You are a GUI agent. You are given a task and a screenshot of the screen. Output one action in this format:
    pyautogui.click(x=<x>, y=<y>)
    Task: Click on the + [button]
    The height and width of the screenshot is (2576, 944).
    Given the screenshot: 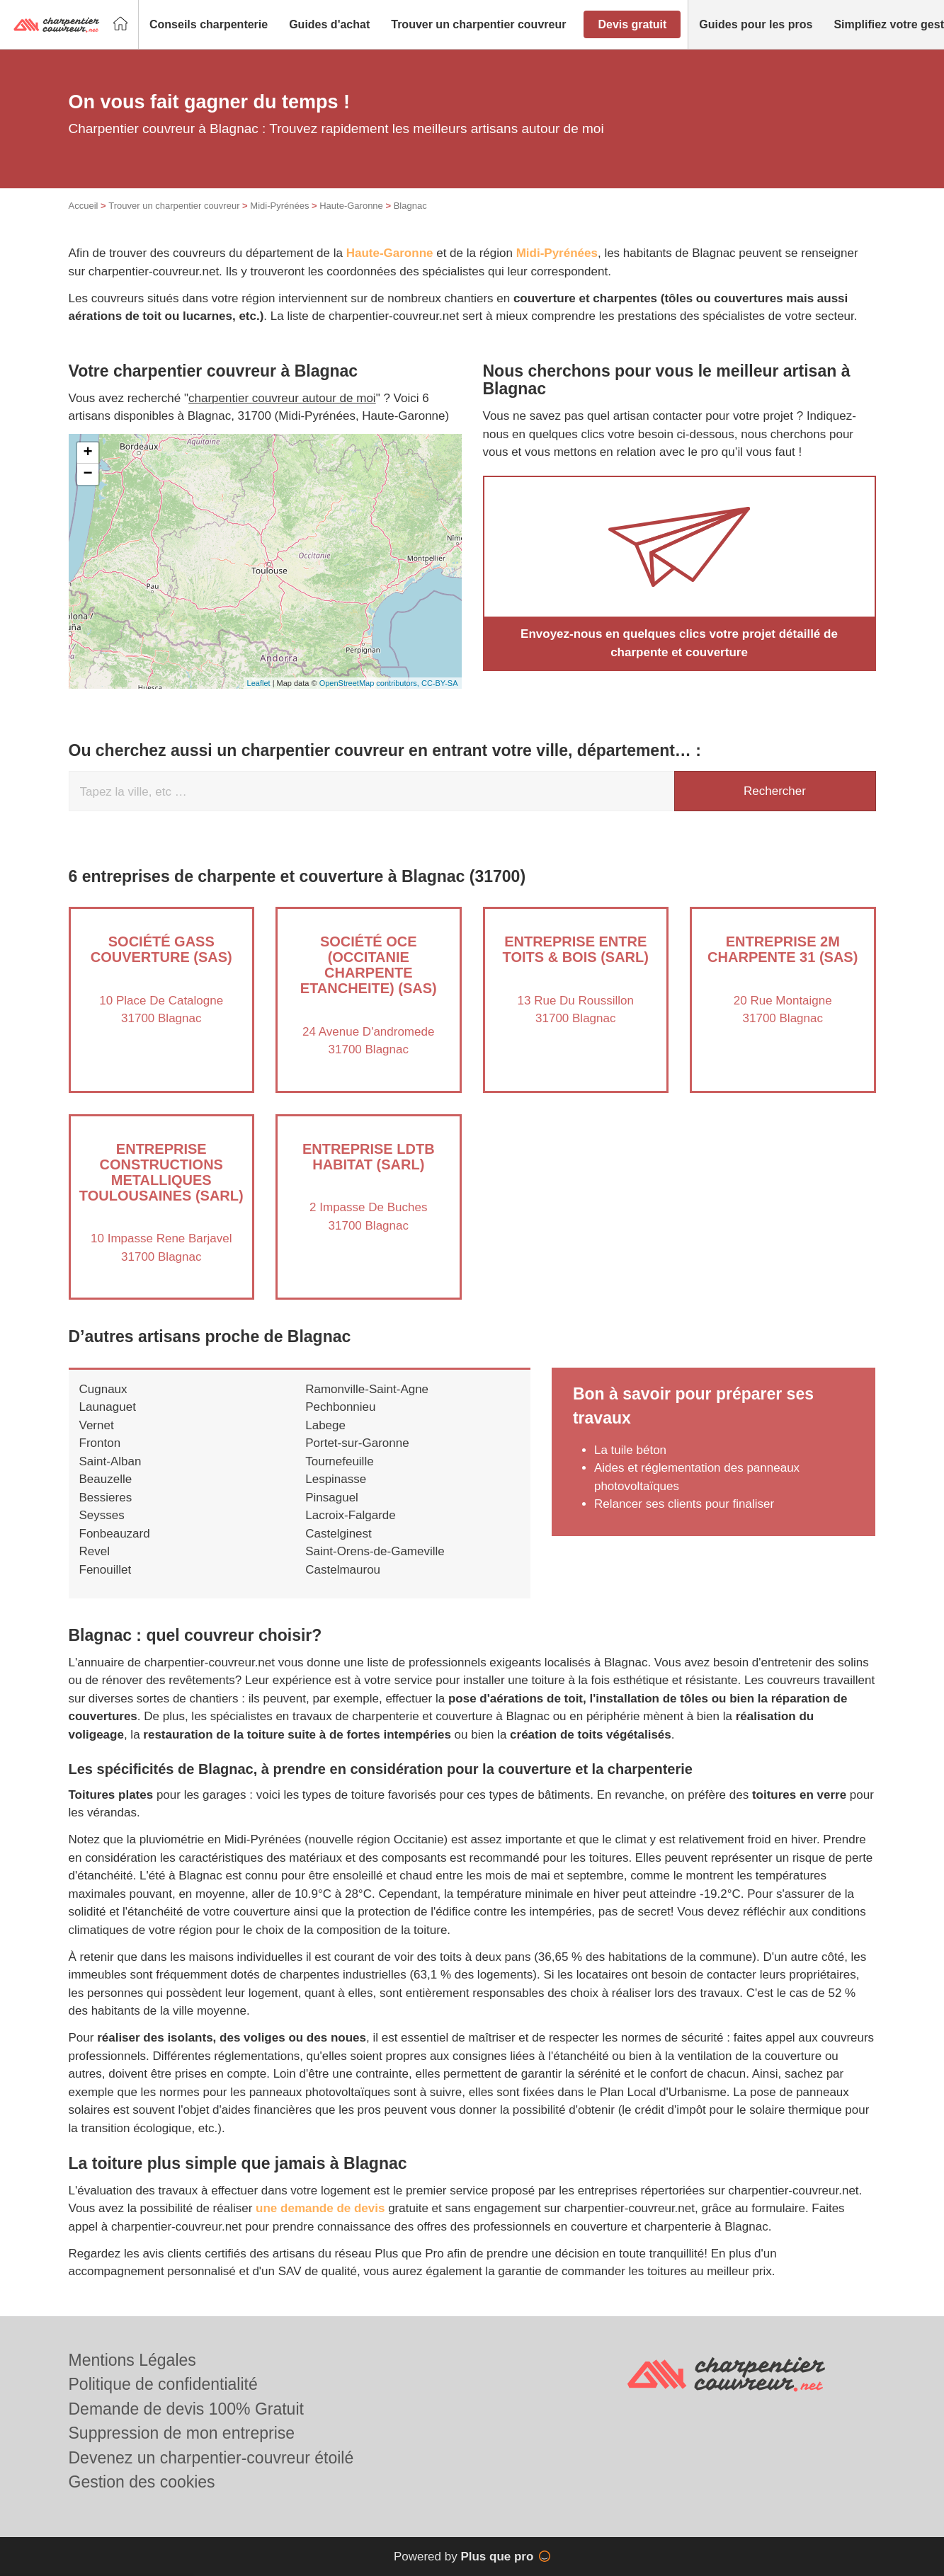 What is the action you would take?
    pyautogui.click(x=87, y=453)
    